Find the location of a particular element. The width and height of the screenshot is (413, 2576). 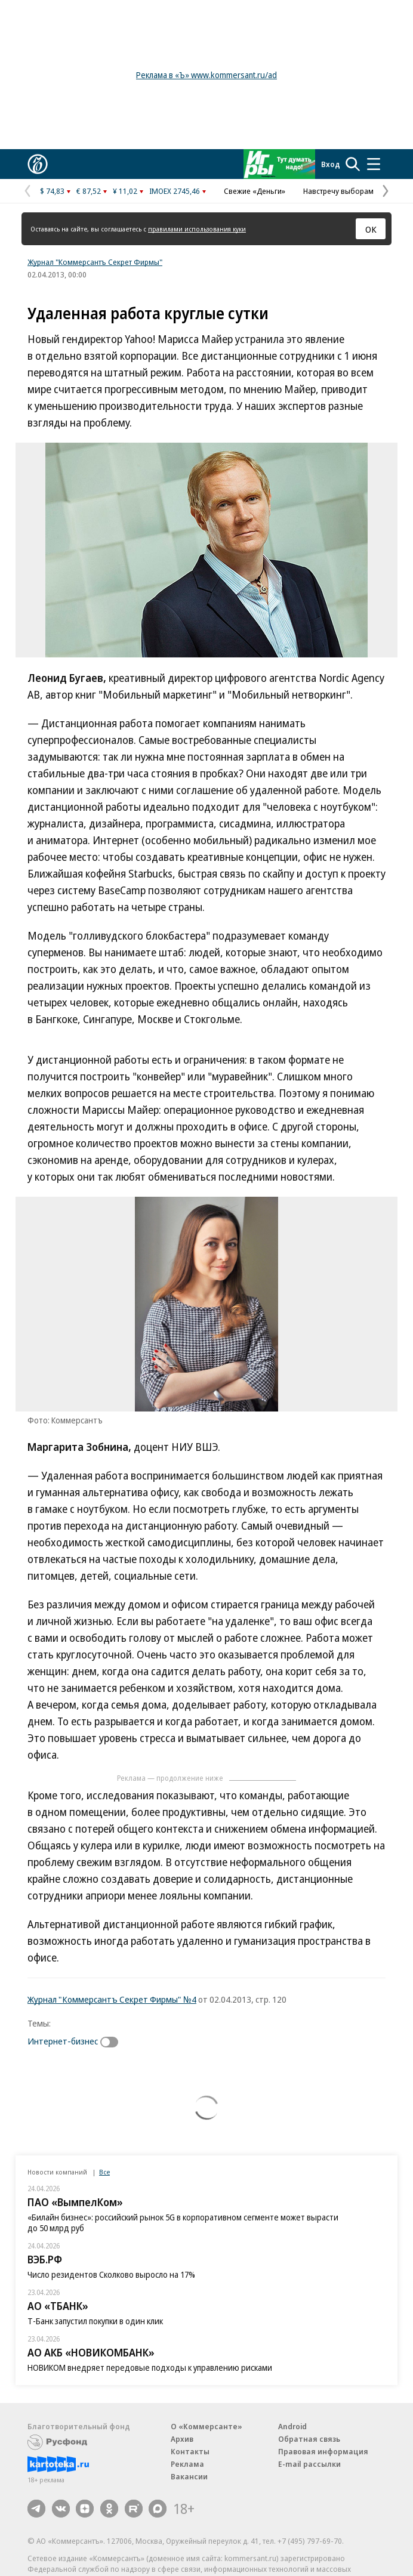

правилами использования куки is located at coordinates (197, 228).